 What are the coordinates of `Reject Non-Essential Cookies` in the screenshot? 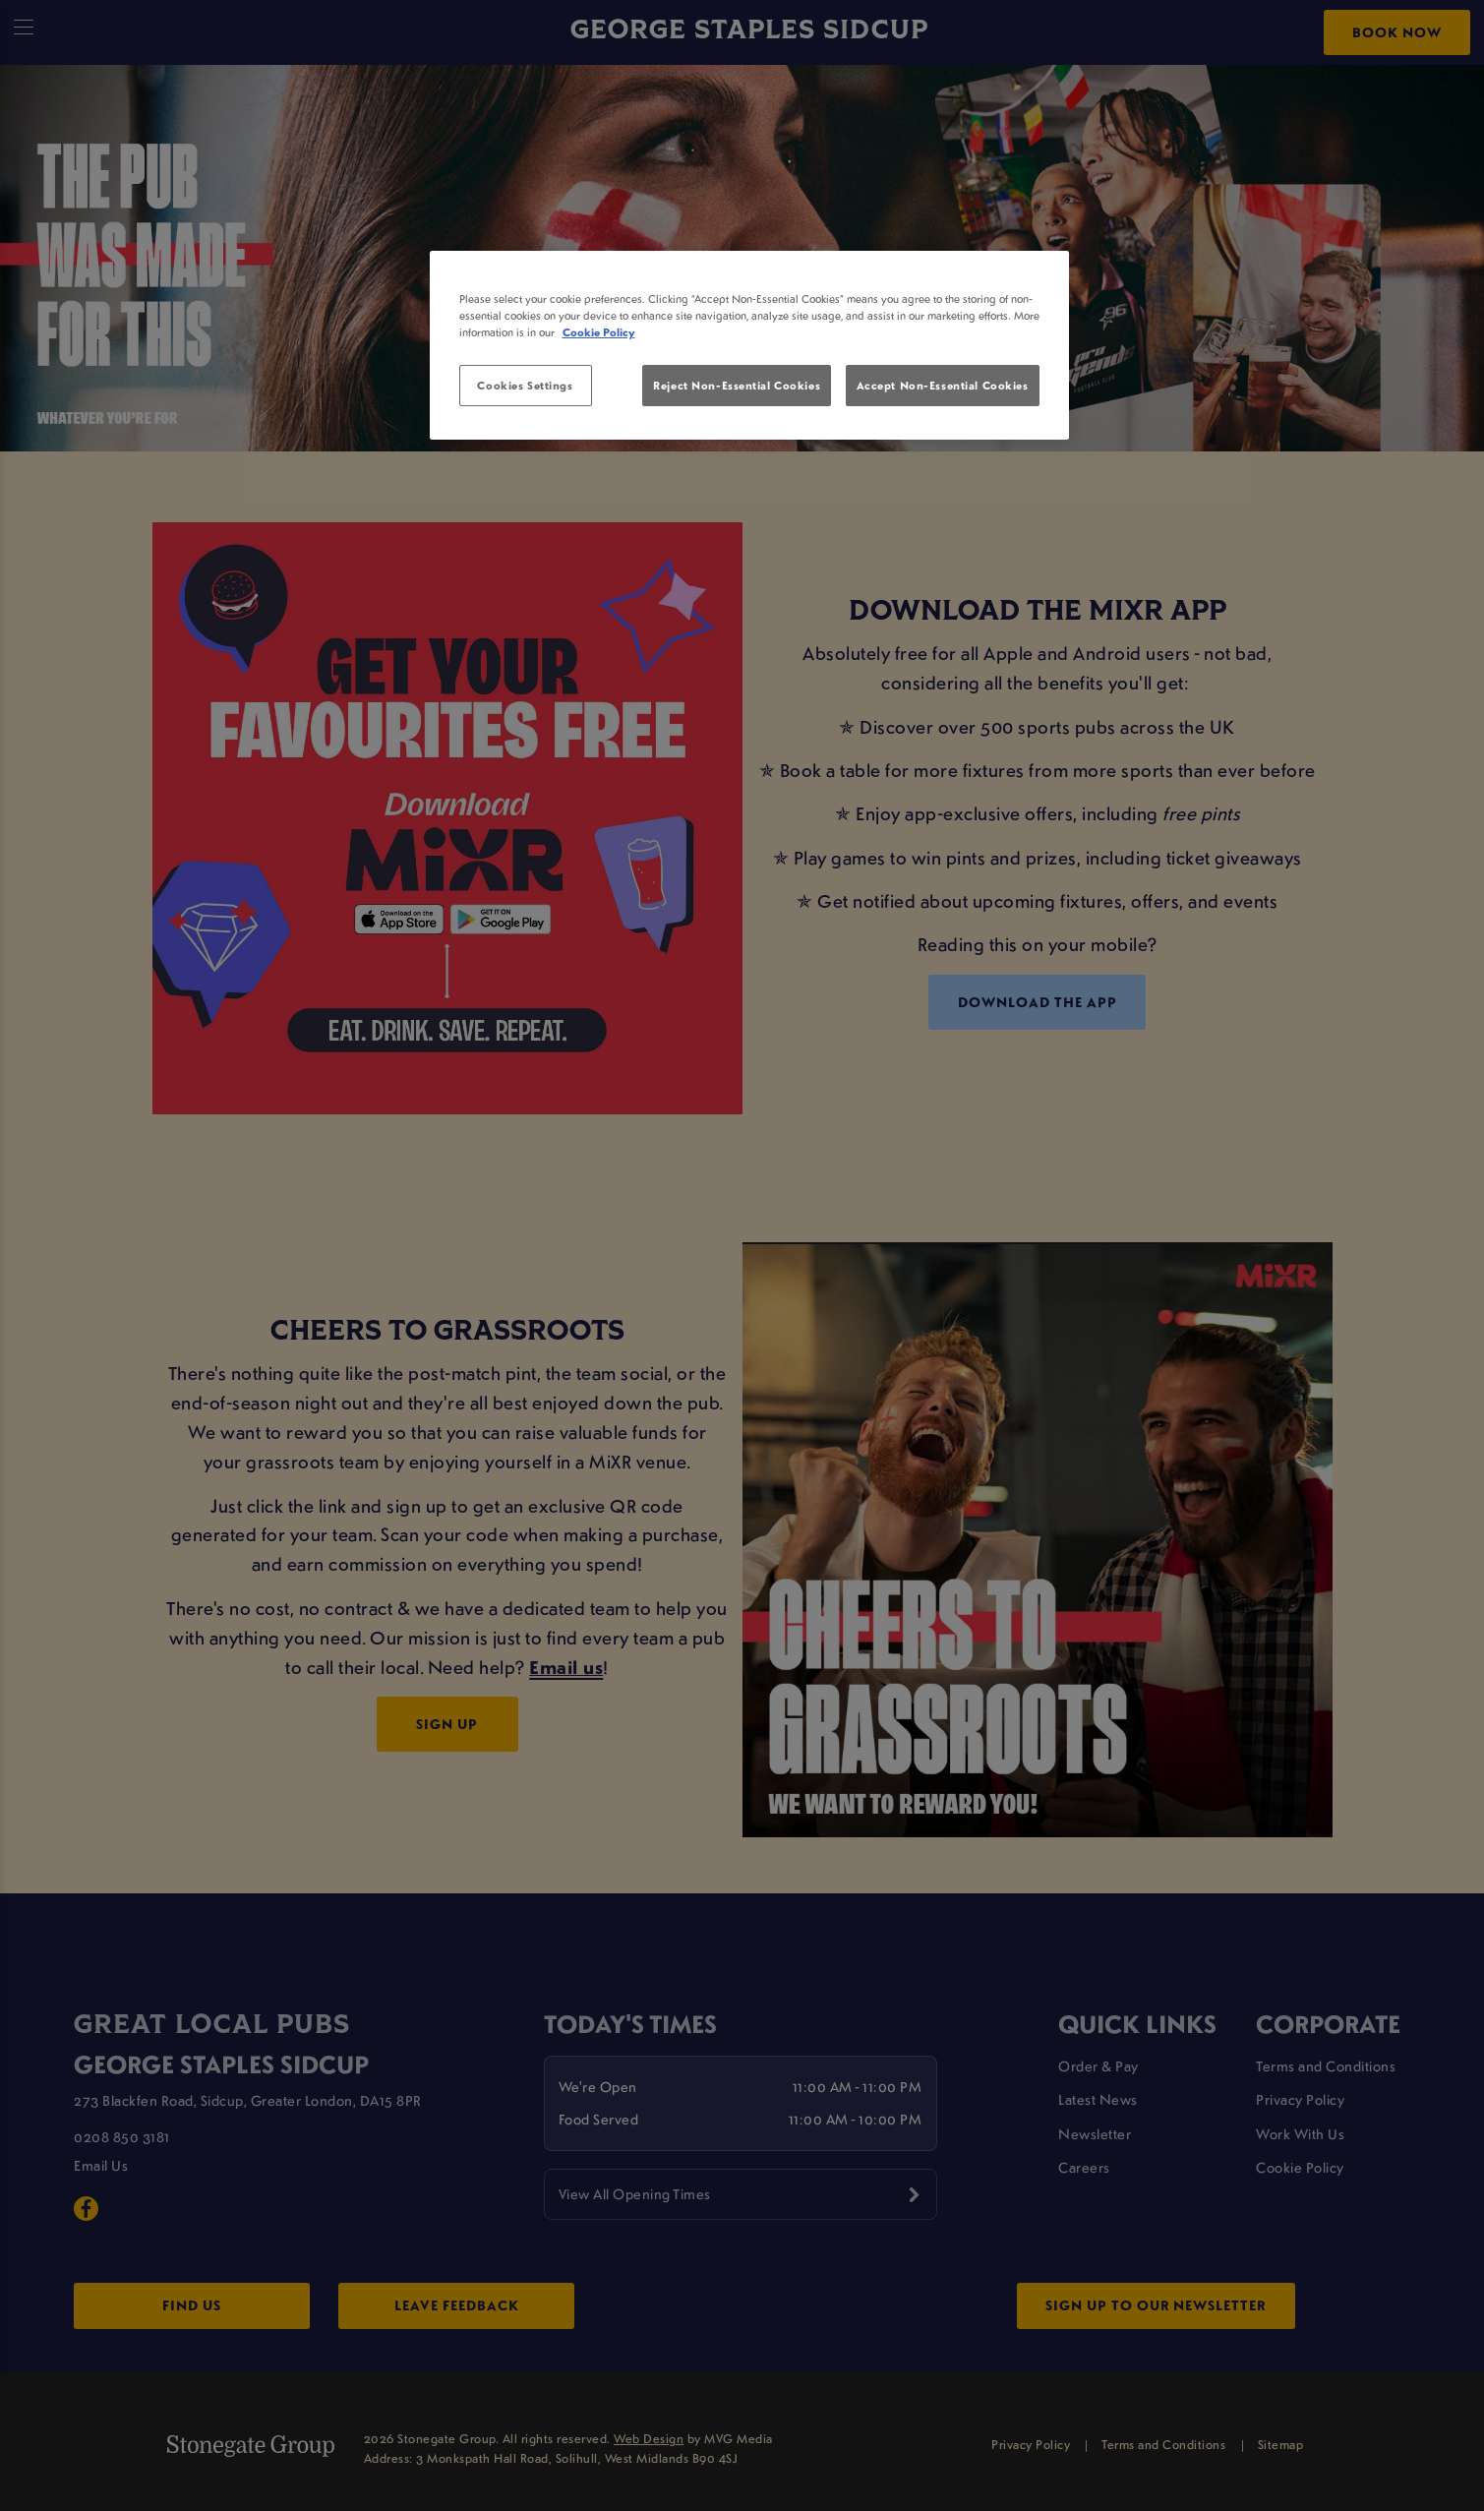 It's located at (736, 385).